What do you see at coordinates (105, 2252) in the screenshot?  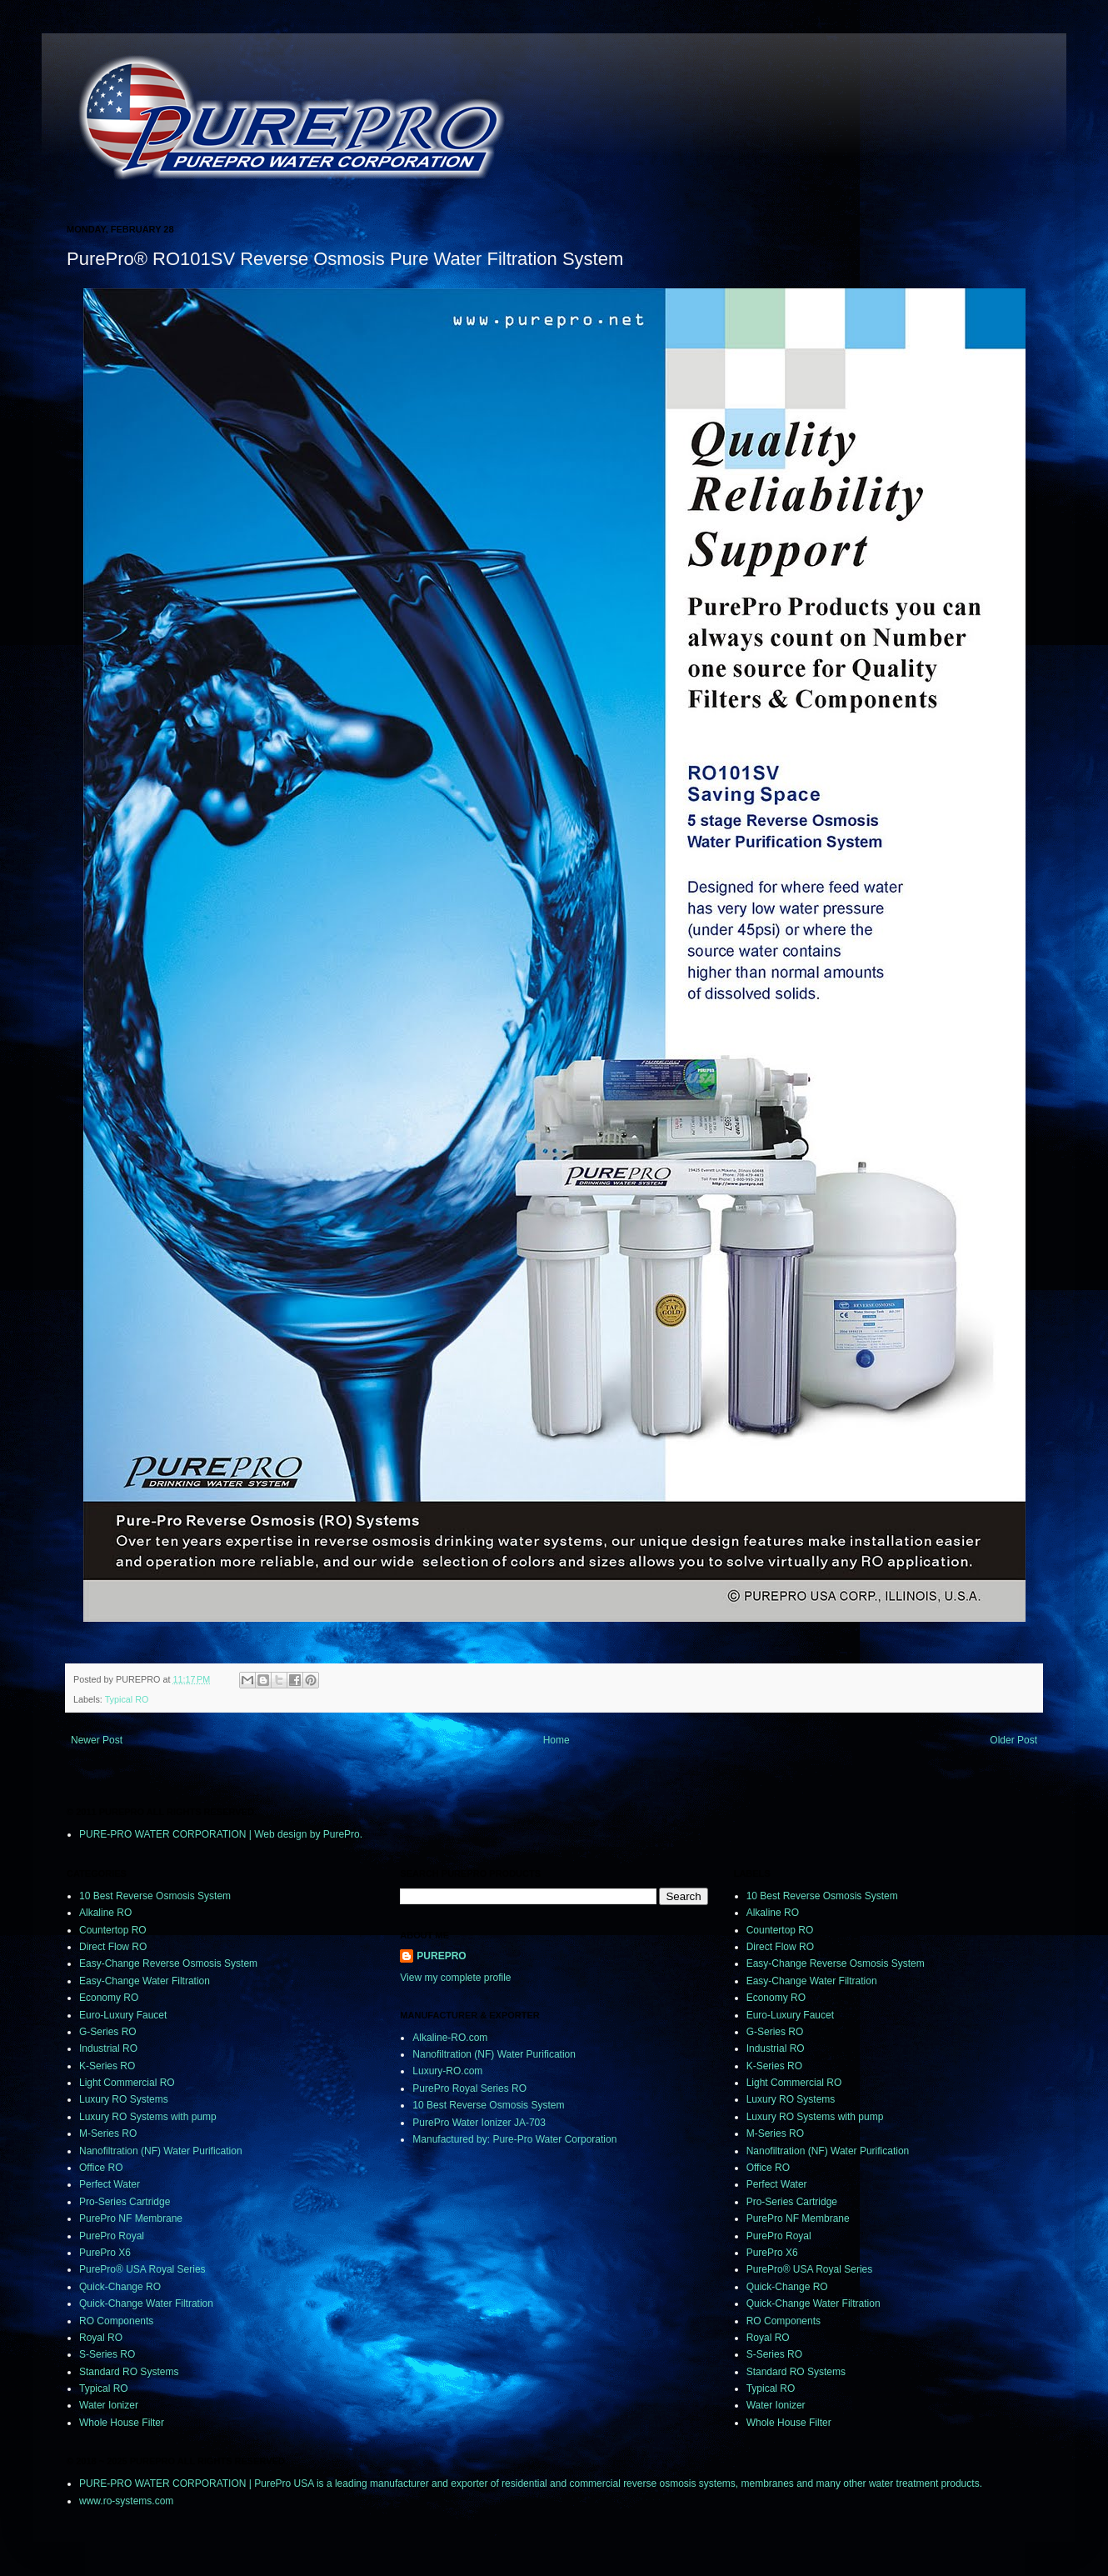 I see `PurePro X6` at bounding box center [105, 2252].